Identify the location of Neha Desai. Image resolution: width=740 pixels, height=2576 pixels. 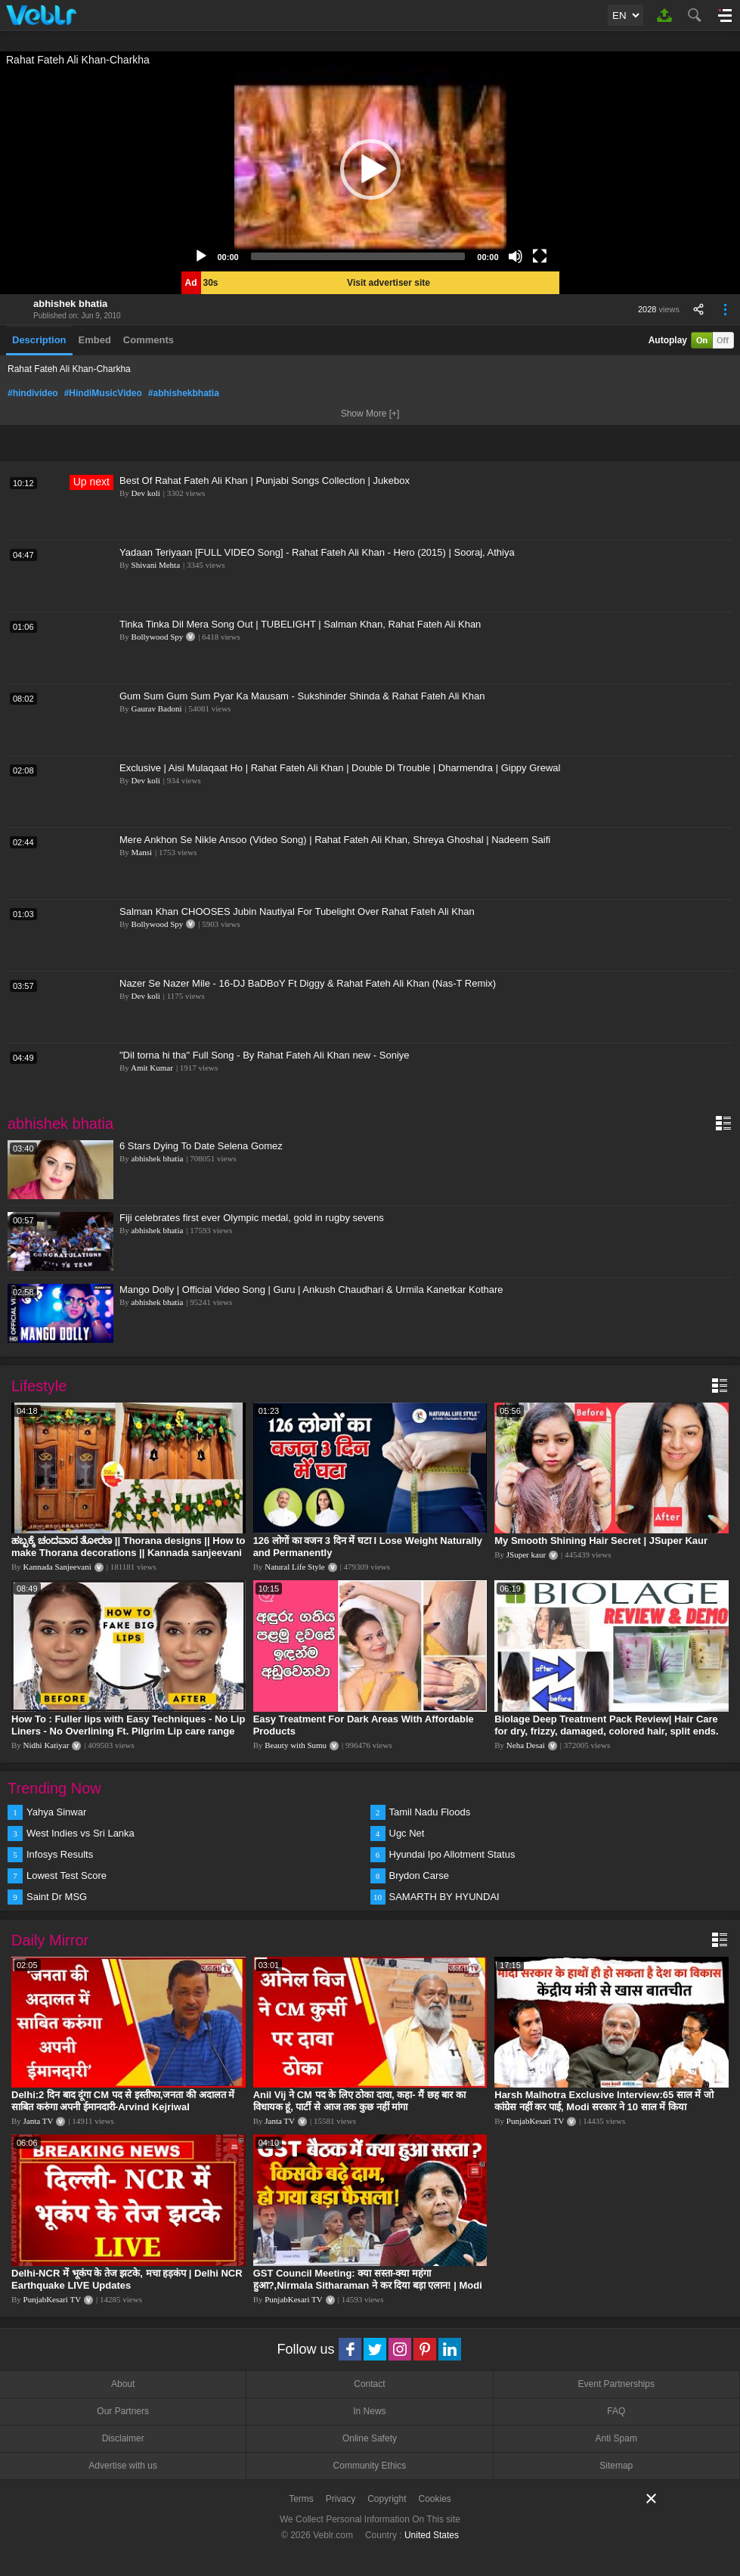
(525, 1745).